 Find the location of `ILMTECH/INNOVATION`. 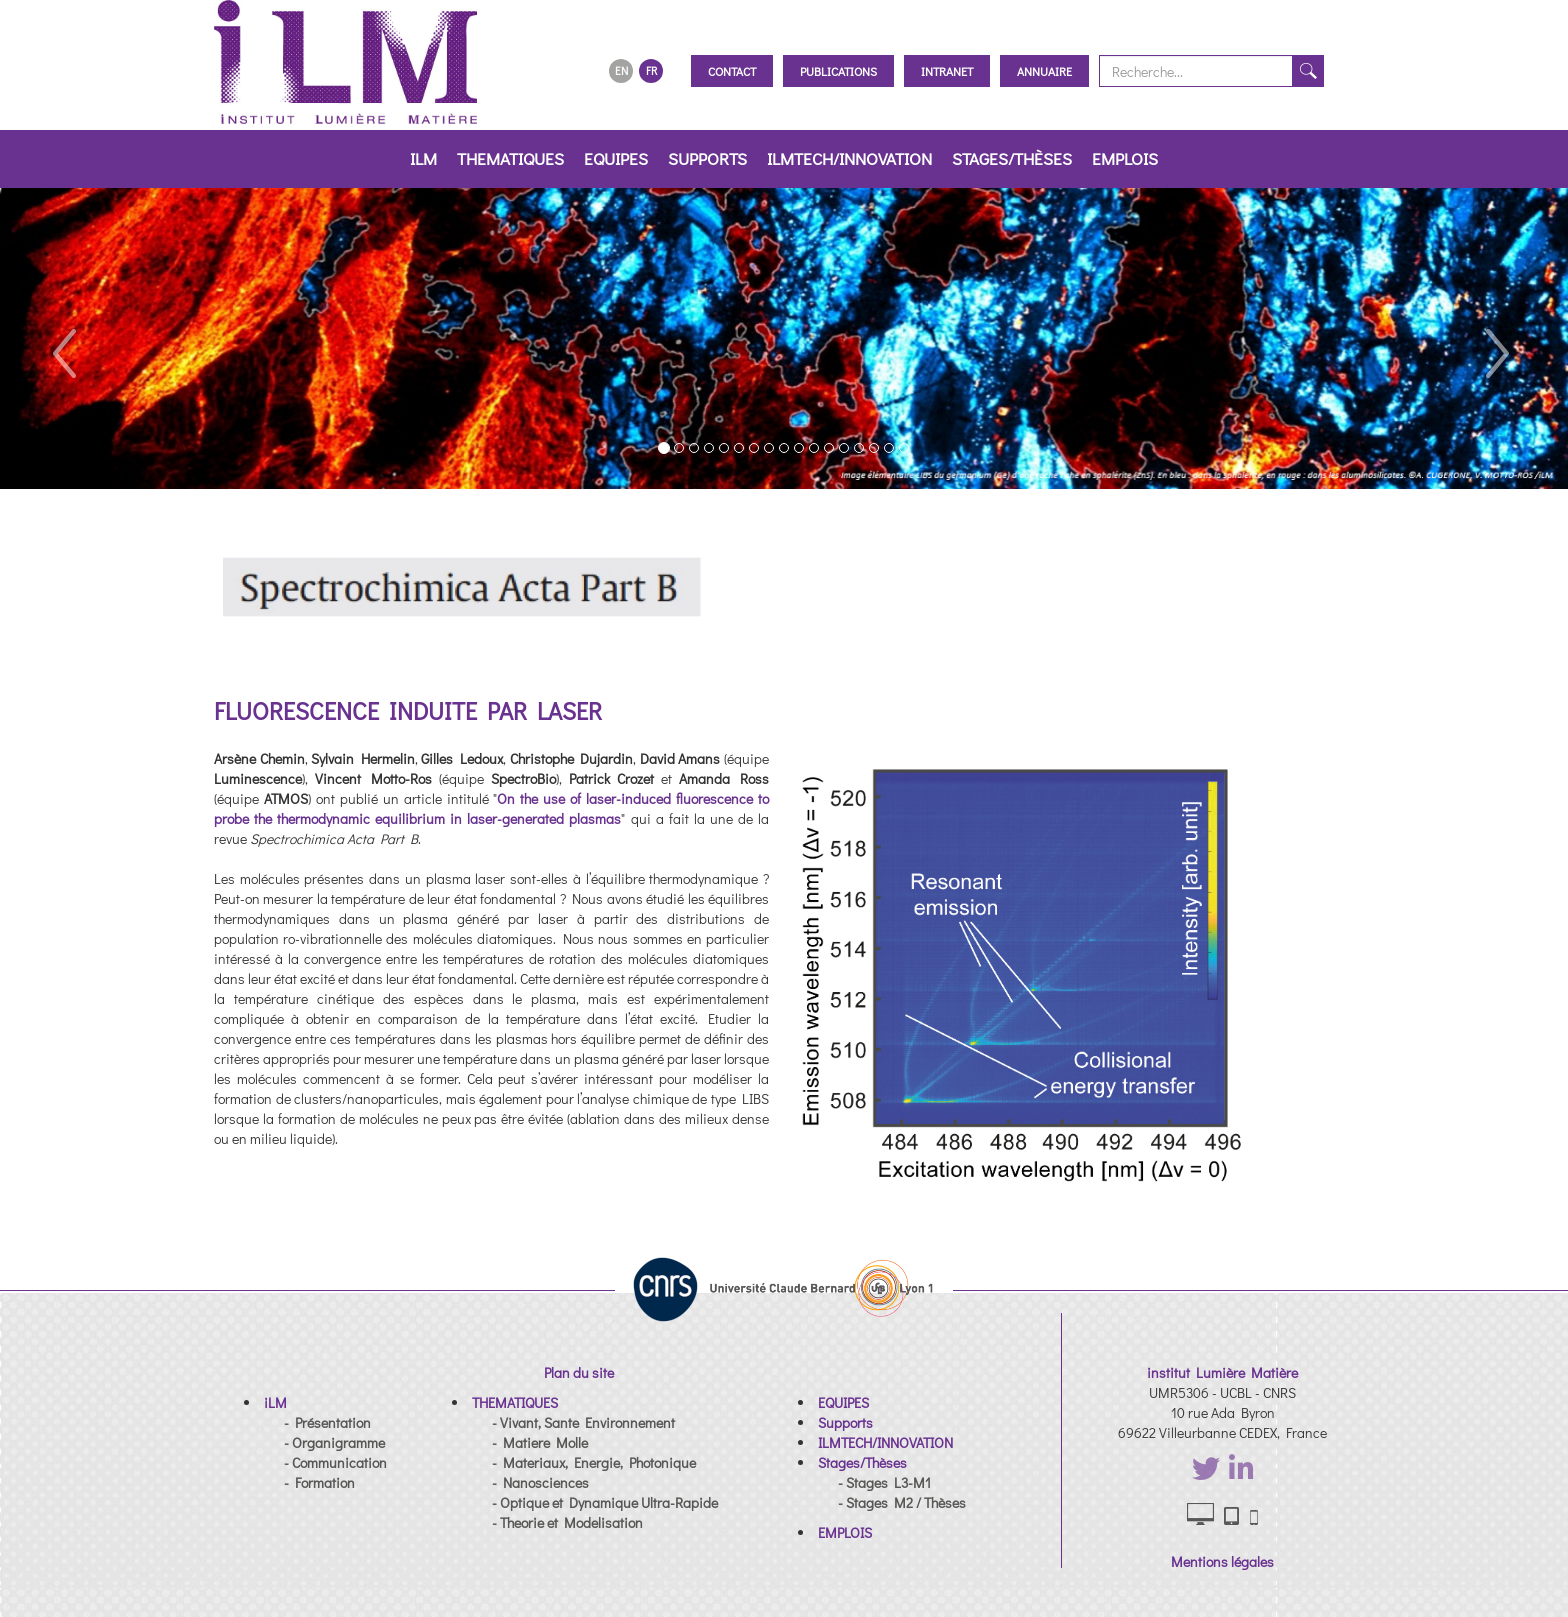

ILMTECH/INNOVATION is located at coordinates (849, 158).